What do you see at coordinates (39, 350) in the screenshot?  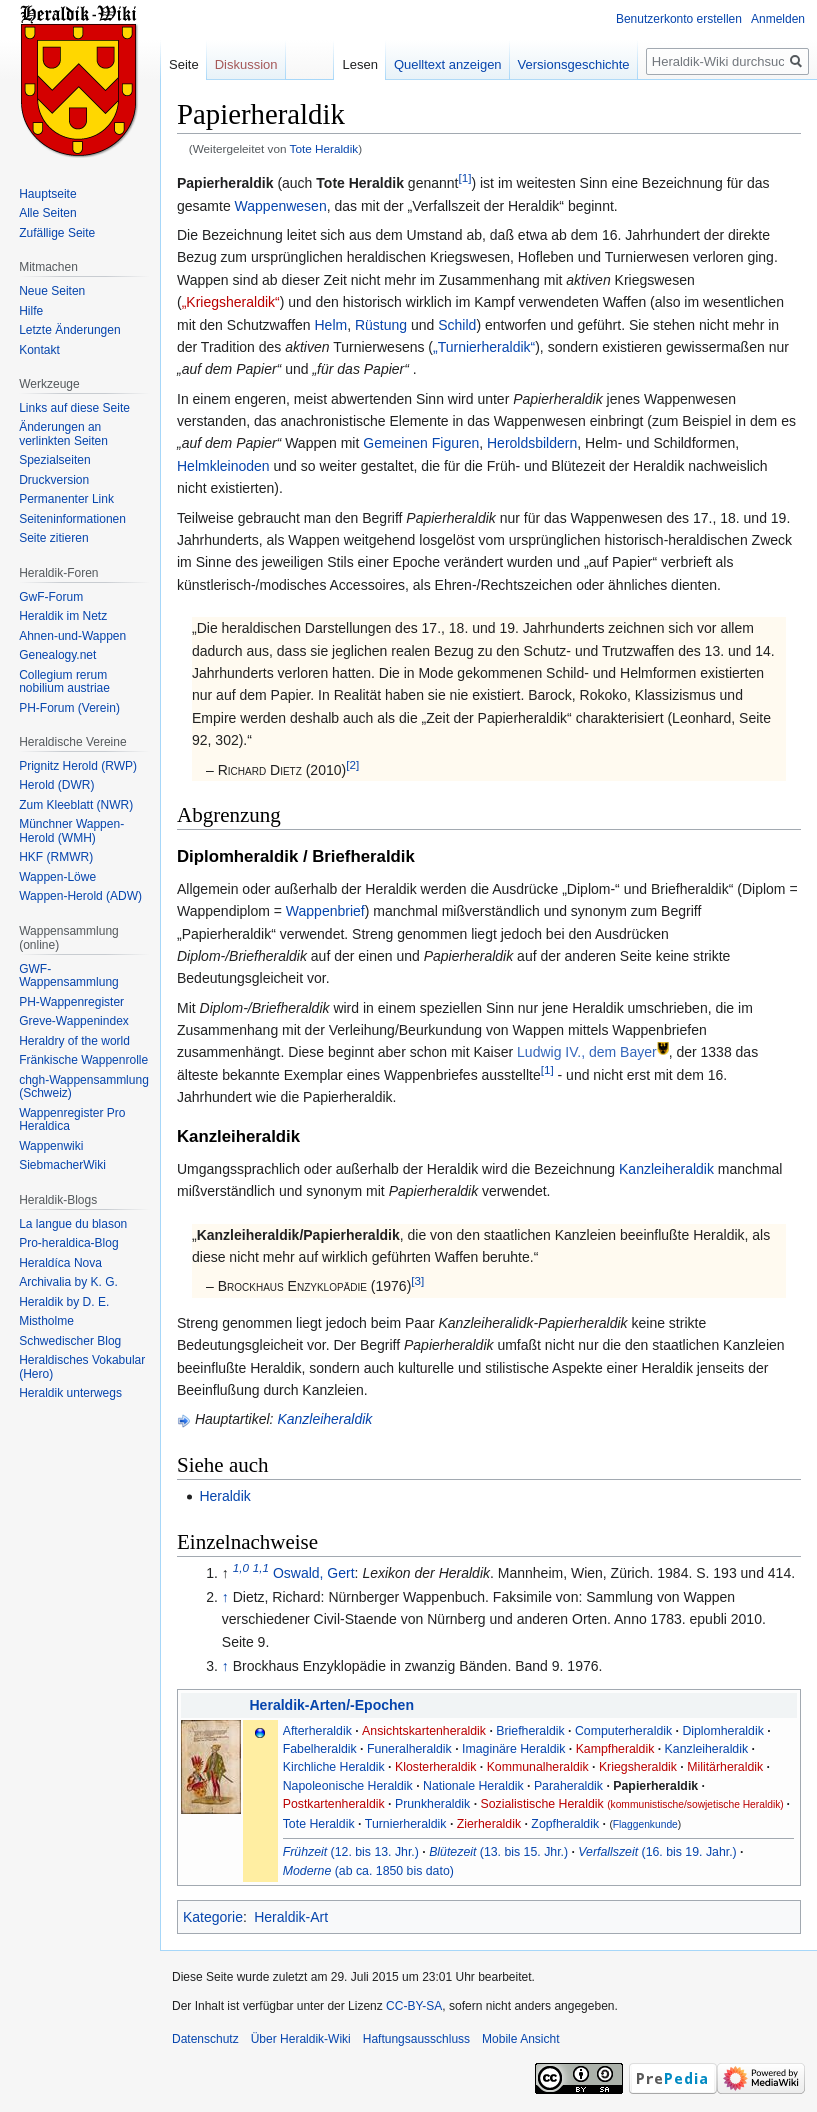 I see `Kontakt` at bounding box center [39, 350].